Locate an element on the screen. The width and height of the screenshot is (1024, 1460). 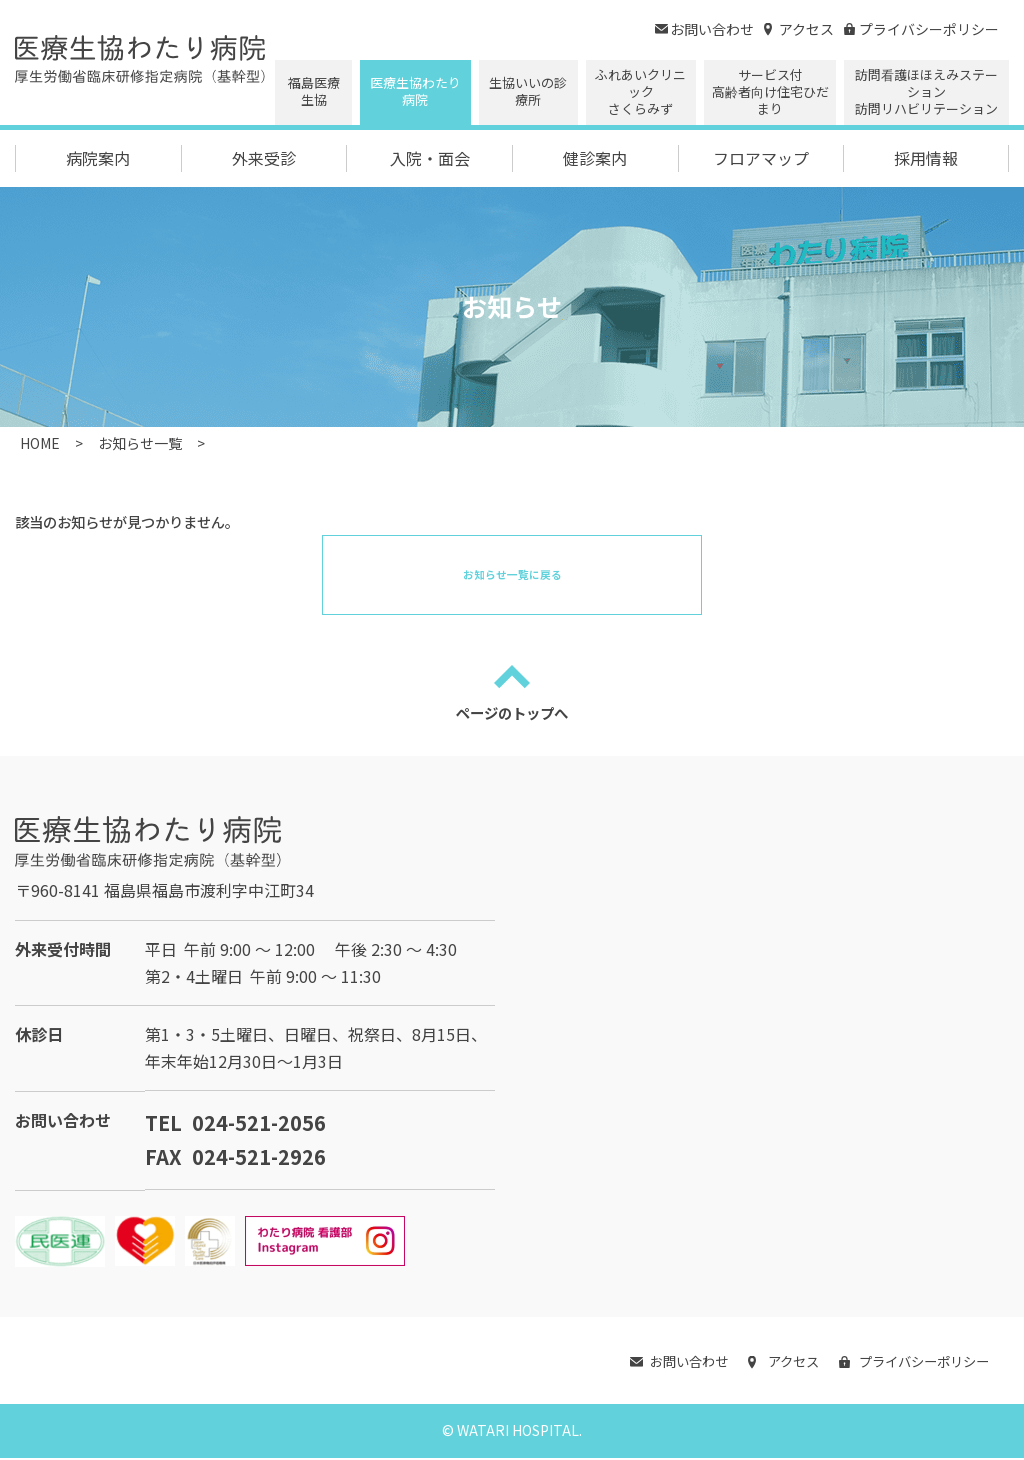
アクセス is located at coordinates (799, 29).